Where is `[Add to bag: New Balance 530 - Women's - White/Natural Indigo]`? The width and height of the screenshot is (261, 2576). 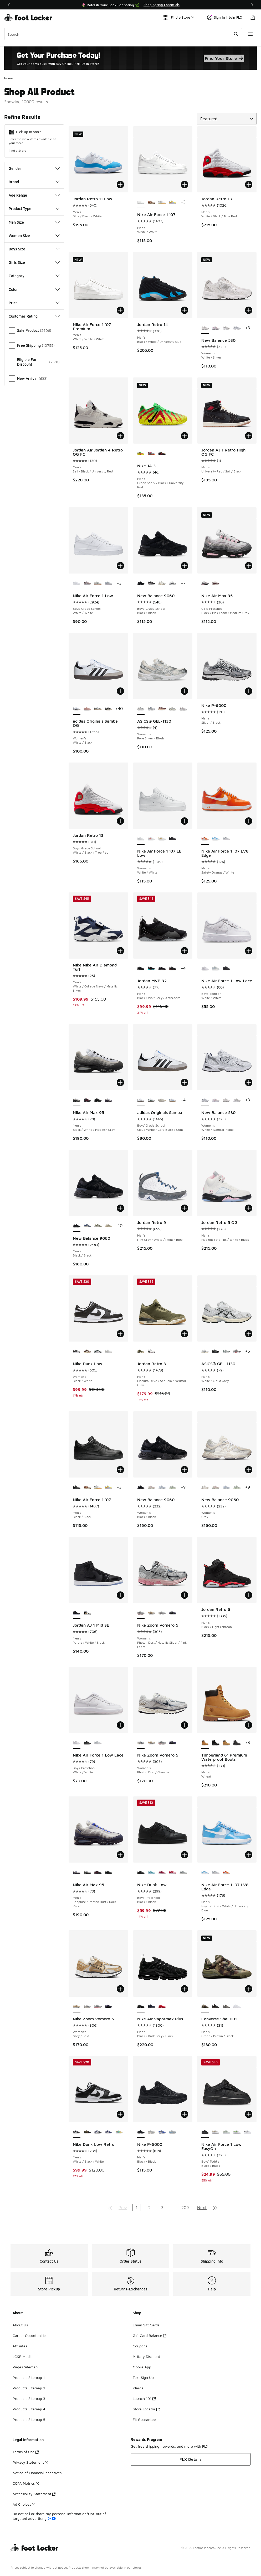 [Add to bag: New Balance 530 - Women's - White/Natural Indigo] is located at coordinates (248, 1082).